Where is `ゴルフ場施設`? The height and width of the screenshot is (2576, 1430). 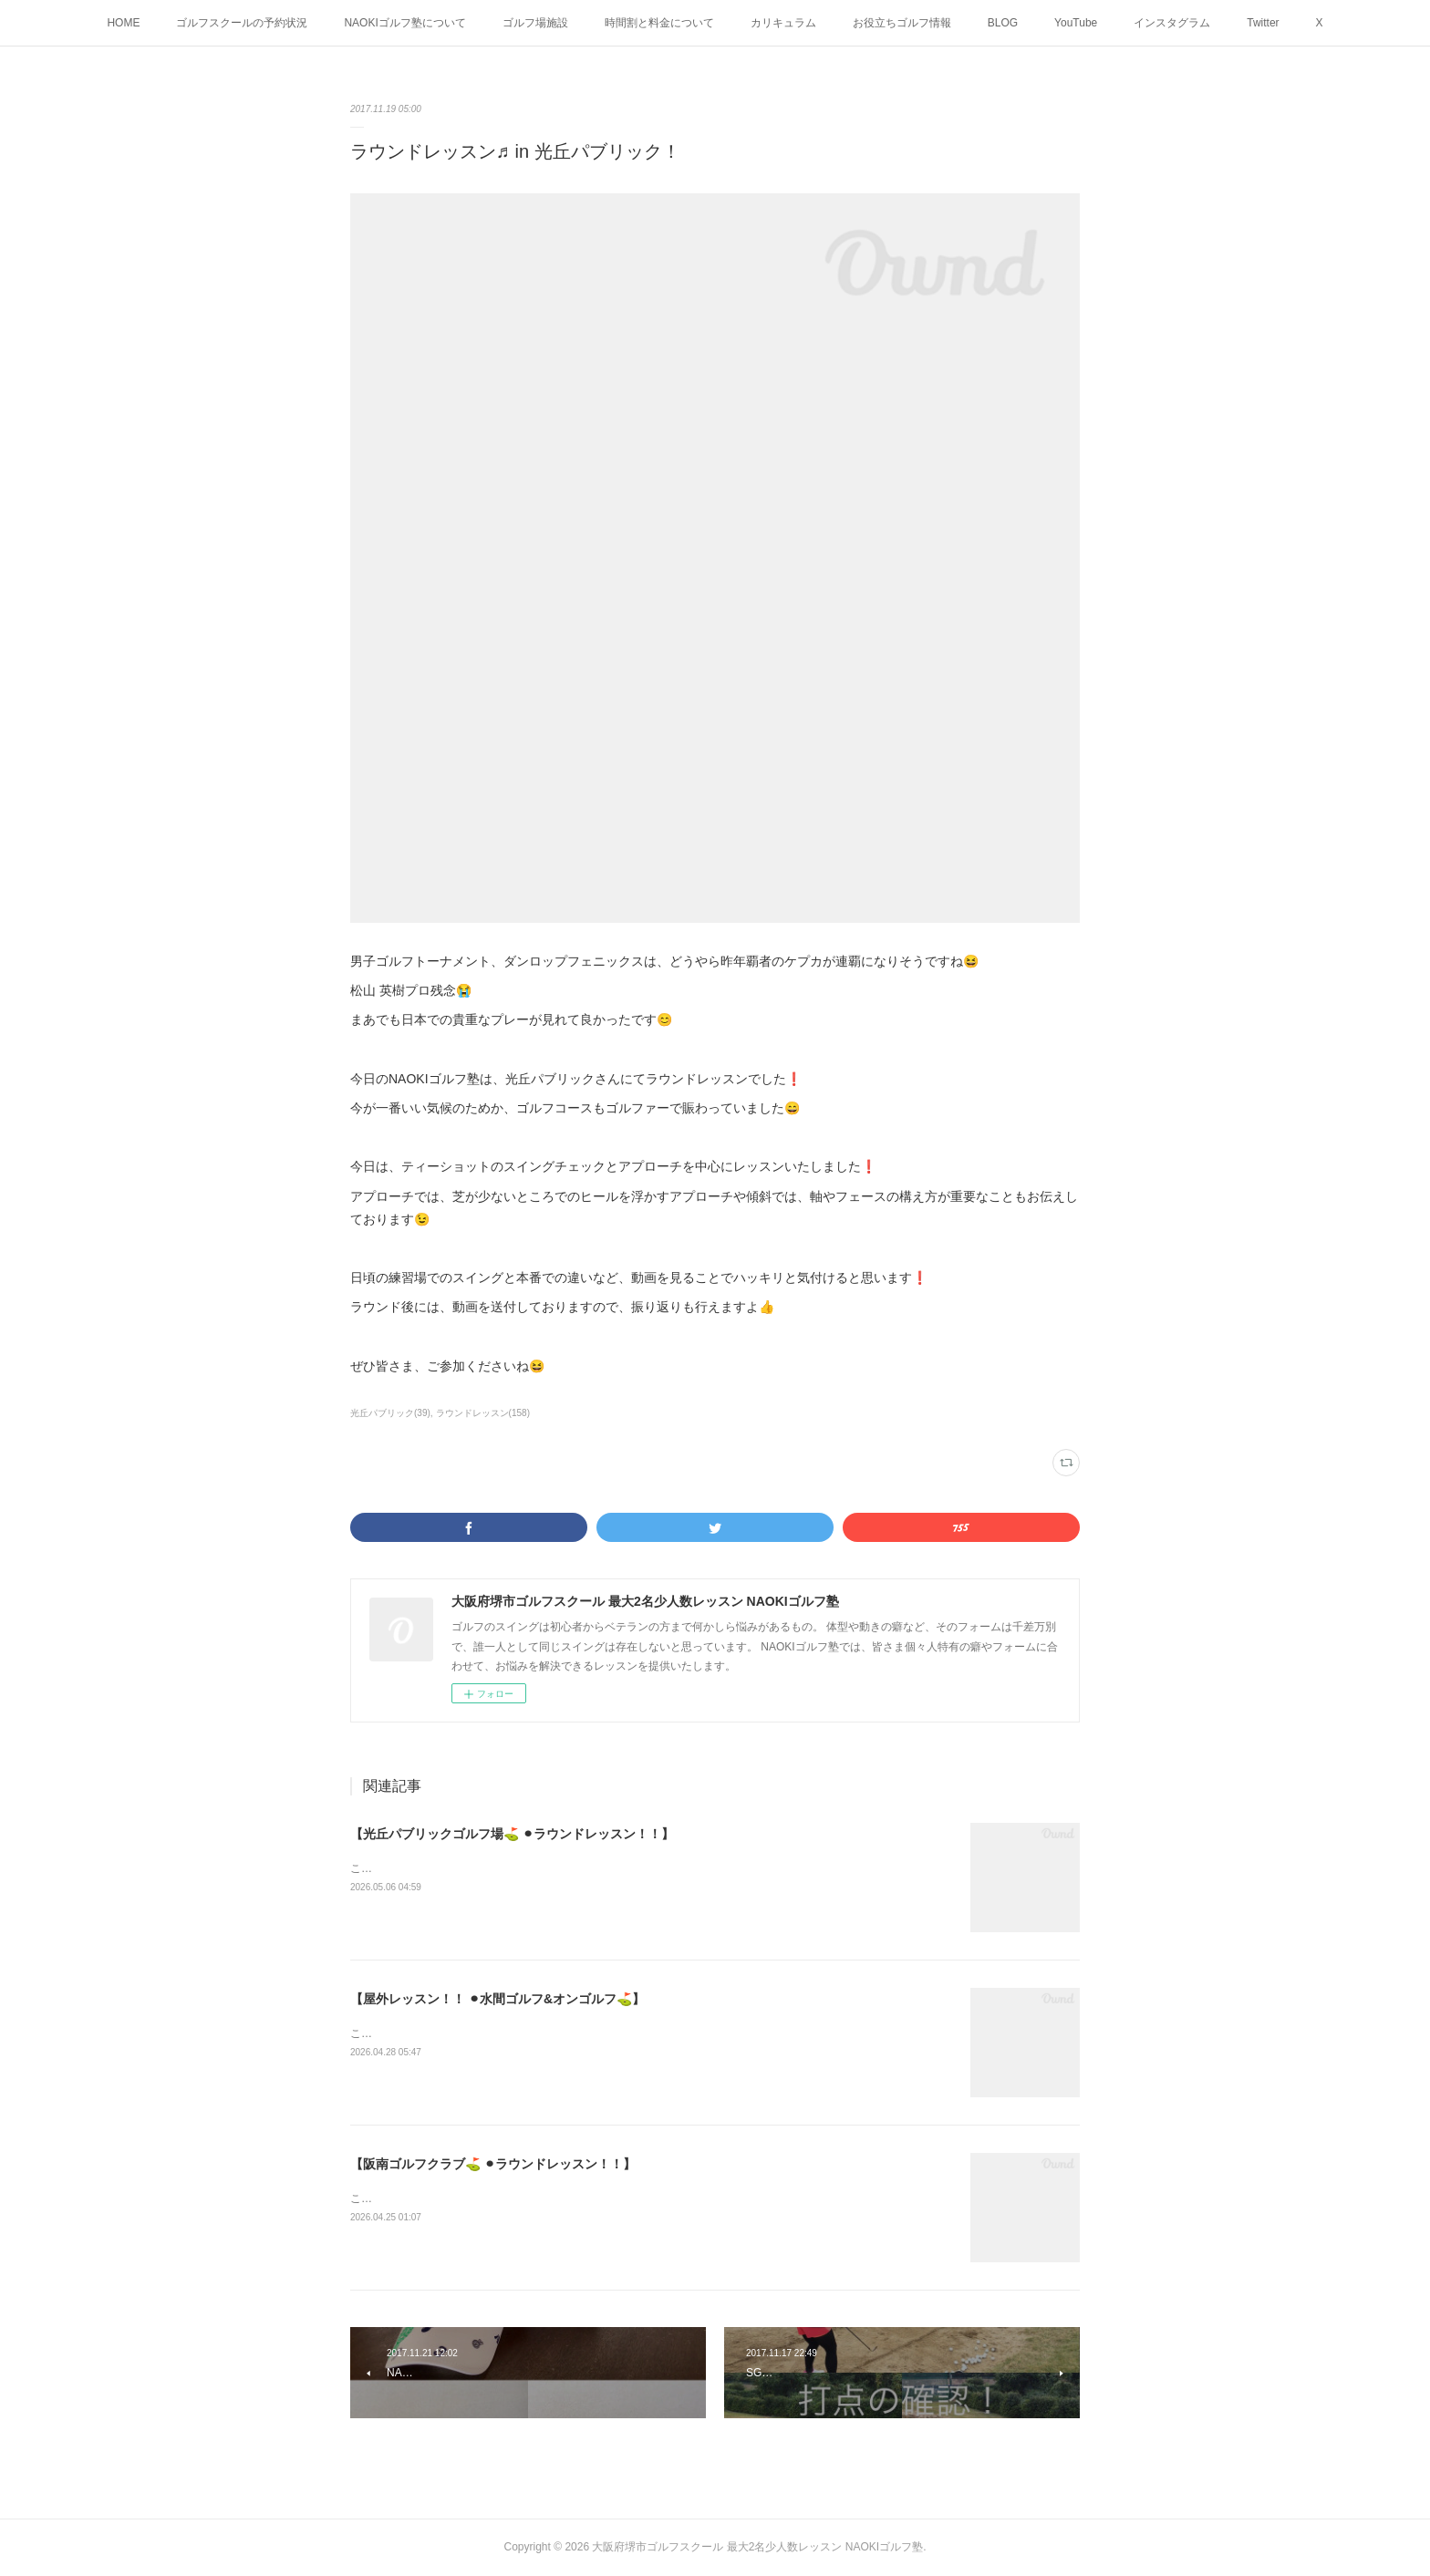
ゴルフ場施設 is located at coordinates (535, 22).